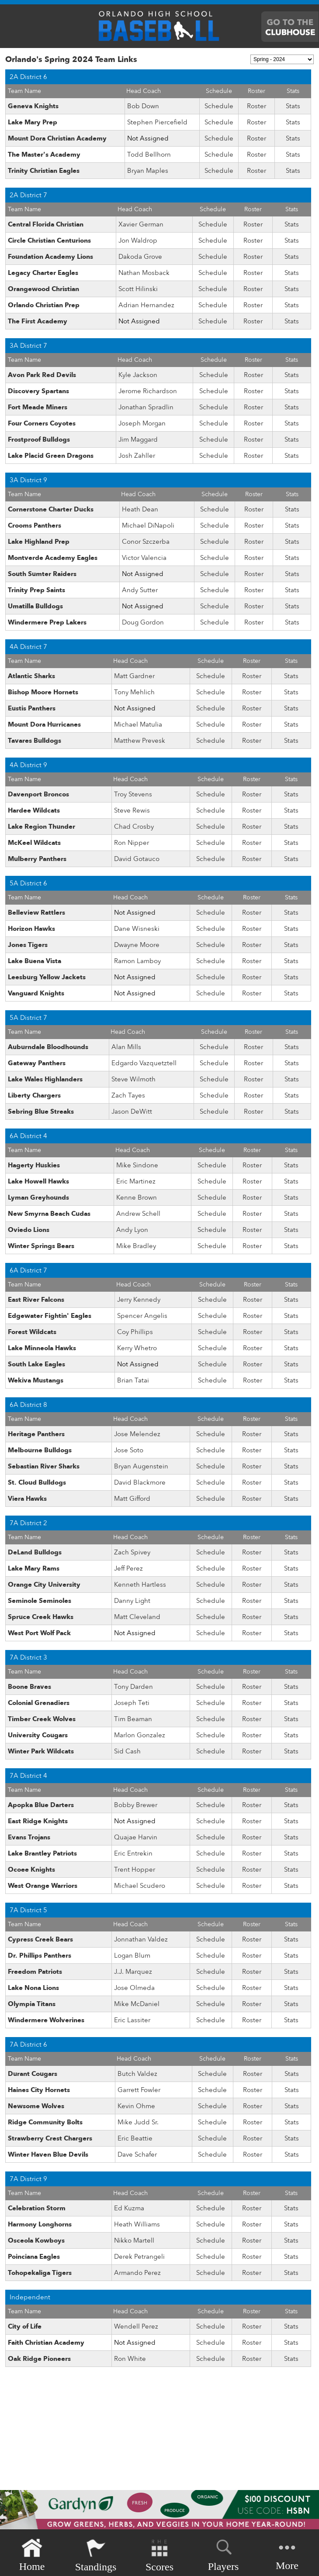 The height and width of the screenshot is (2576, 319). I want to click on The First Academy, so click(37, 321).